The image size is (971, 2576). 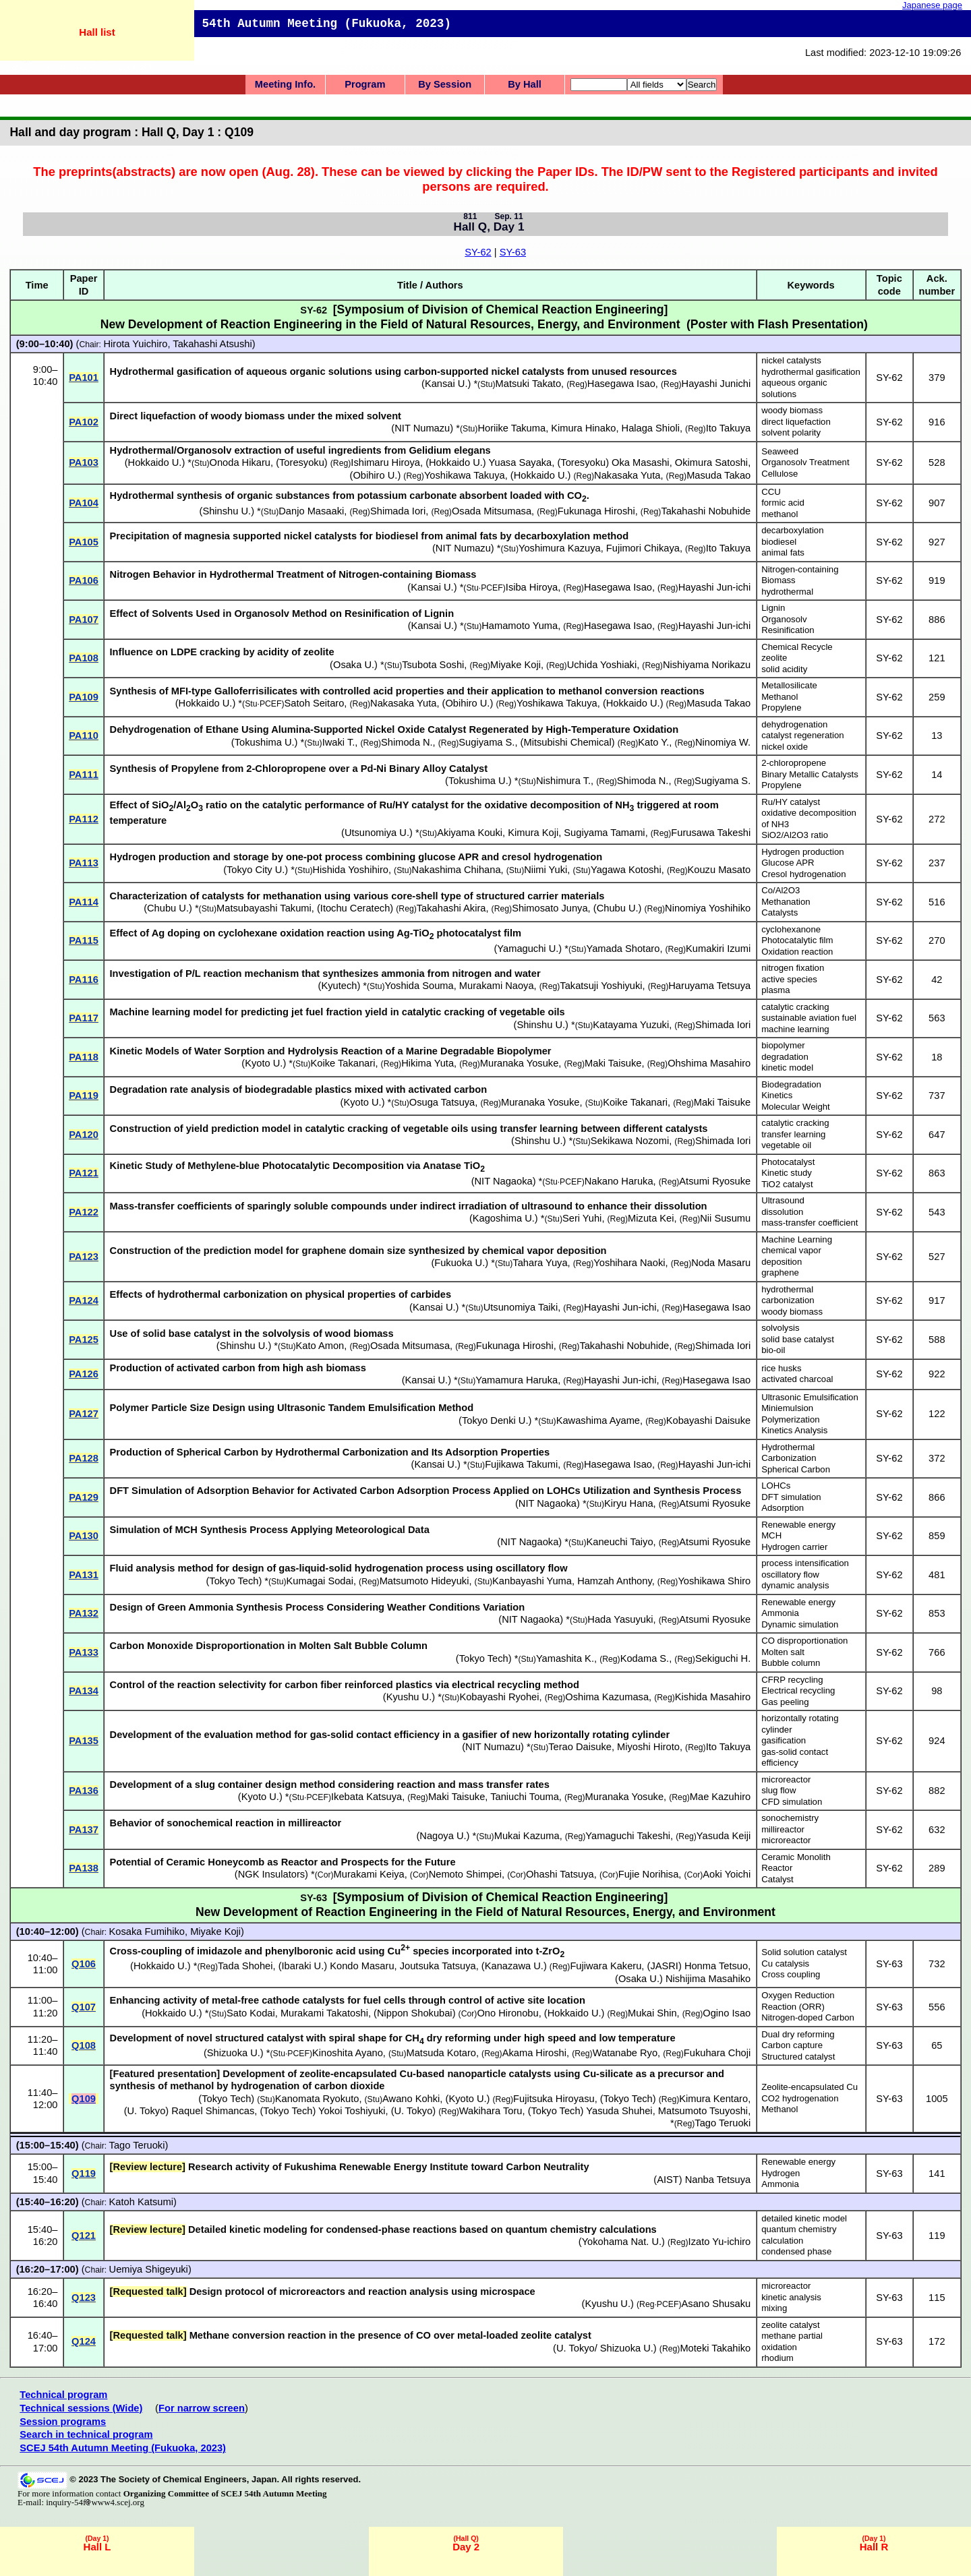 What do you see at coordinates (799, 2098) in the screenshot?
I see `CO2 hydrogenation` at bounding box center [799, 2098].